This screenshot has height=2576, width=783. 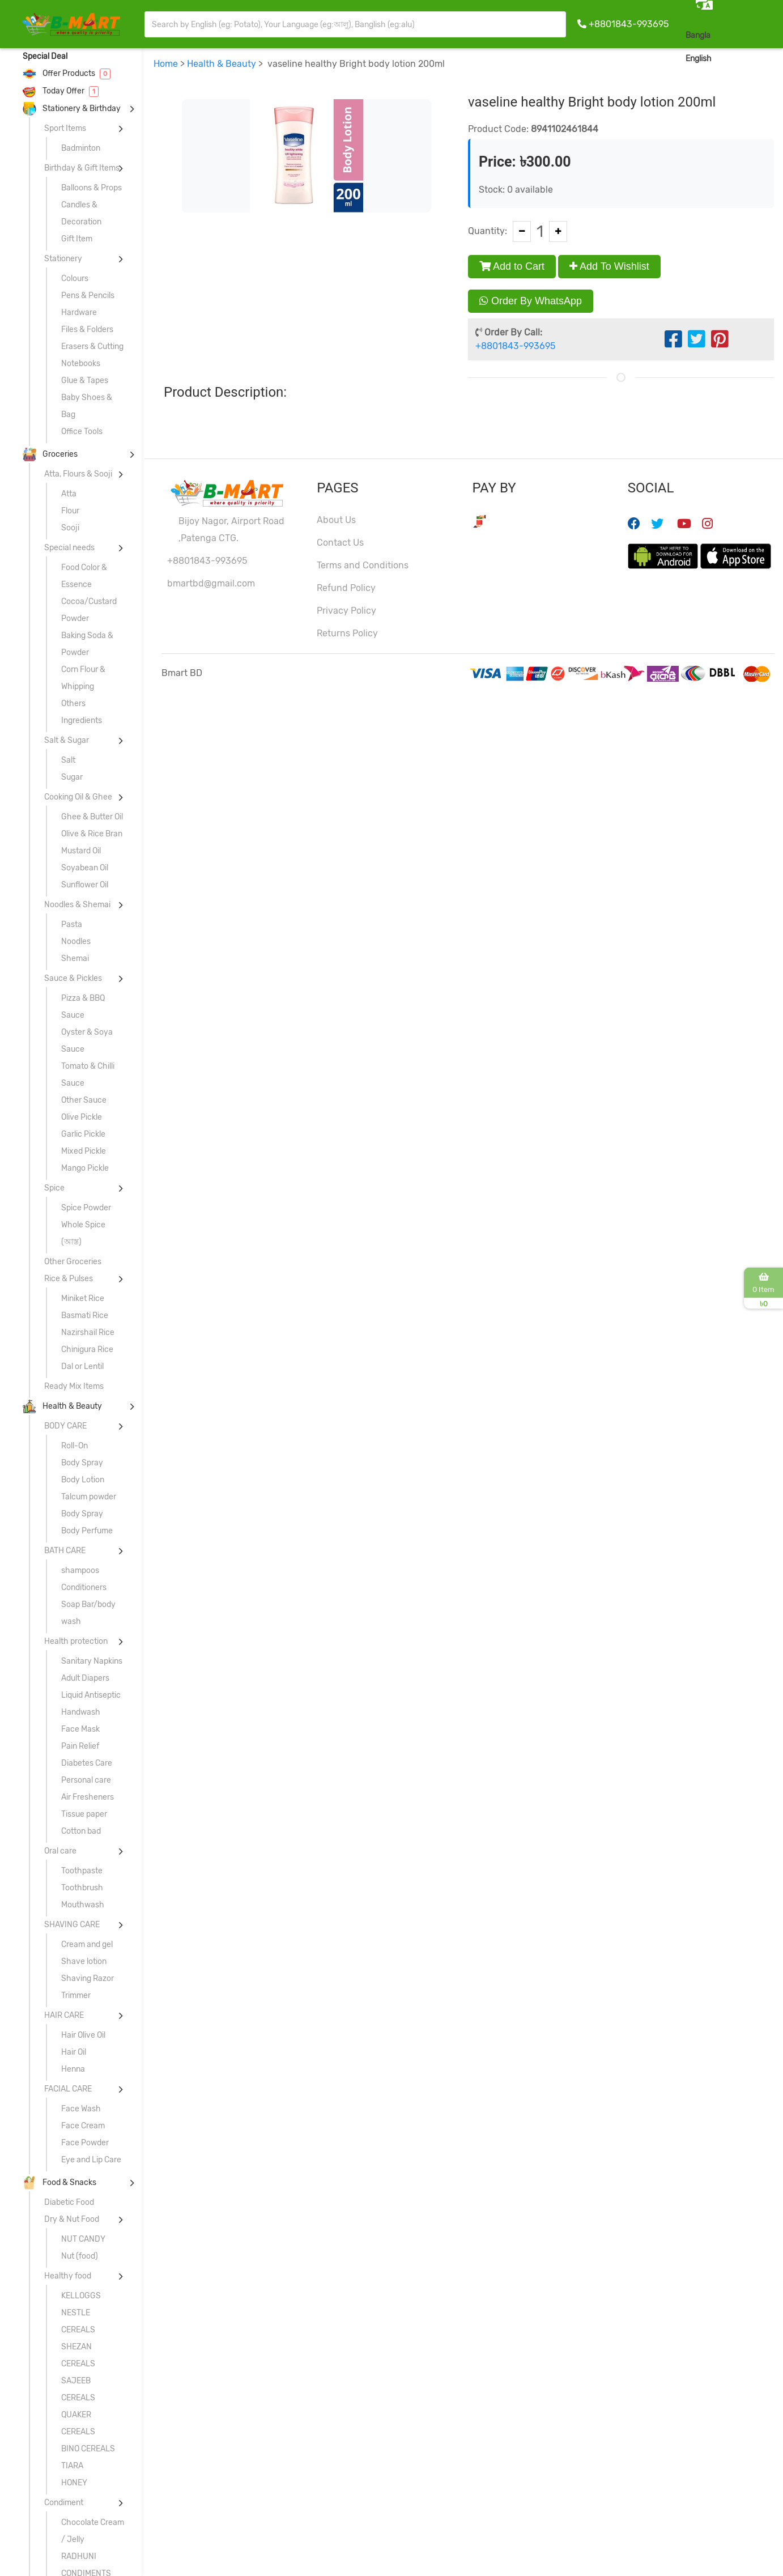 What do you see at coordinates (88, 2449) in the screenshot?
I see `BINO CEREALS` at bounding box center [88, 2449].